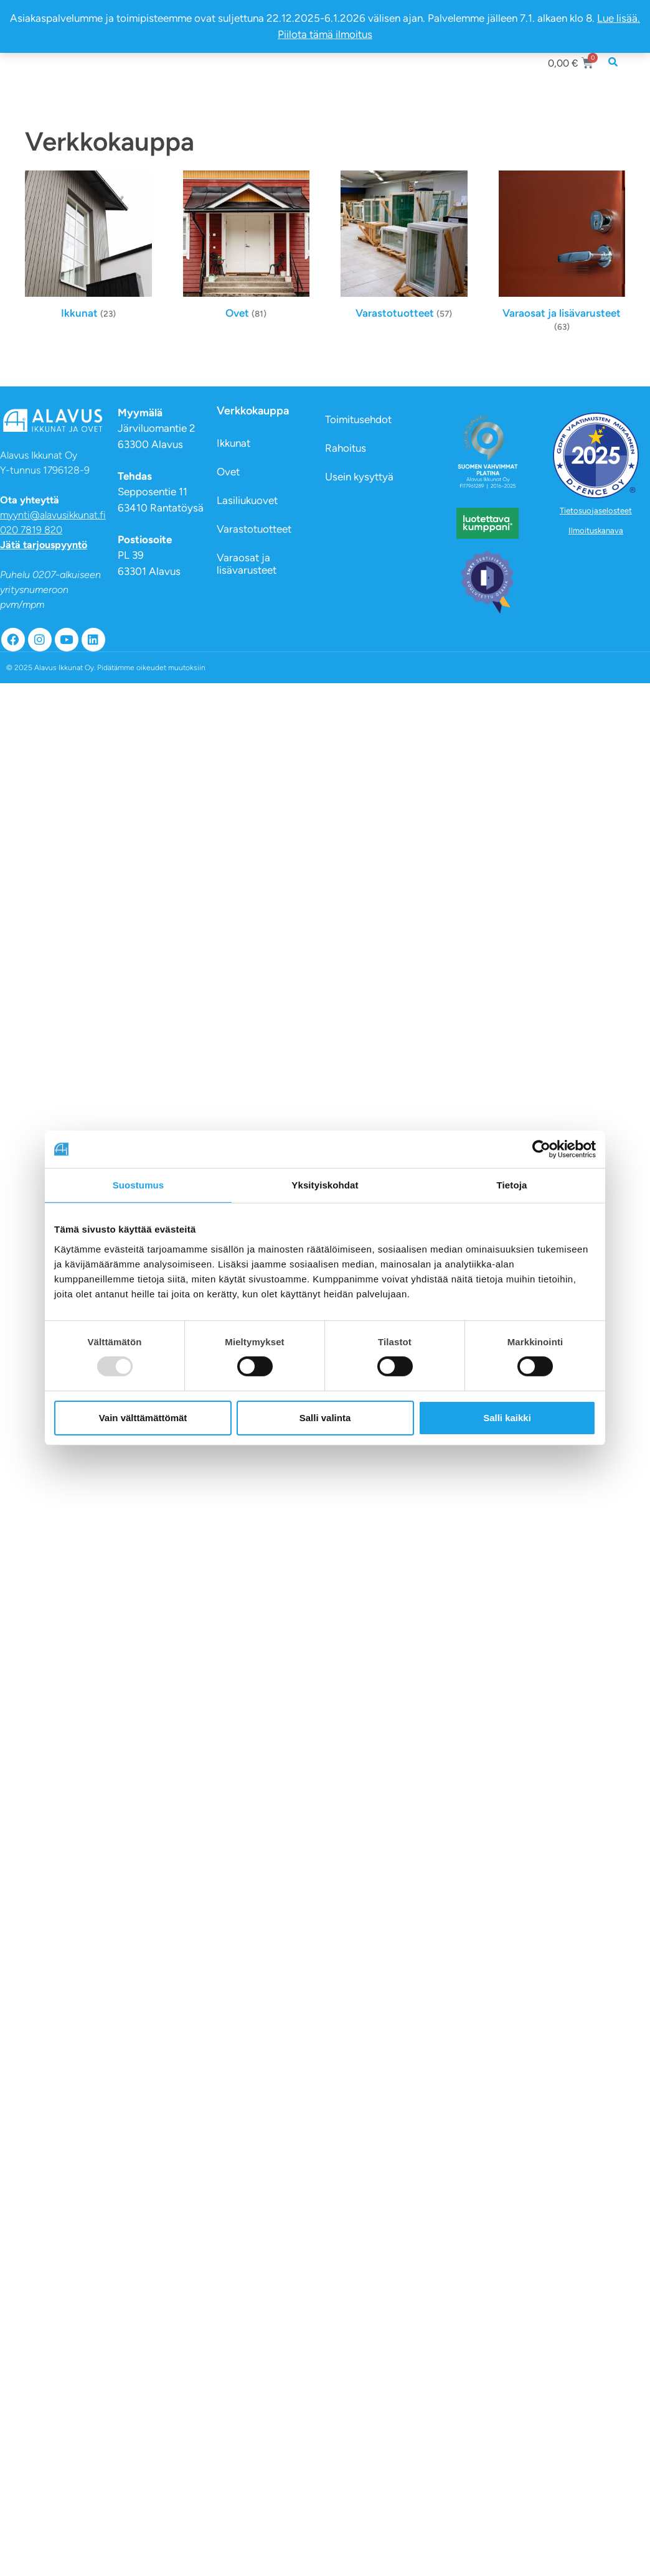  Describe the element at coordinates (618, 18) in the screenshot. I see `Lue lisää.` at that location.